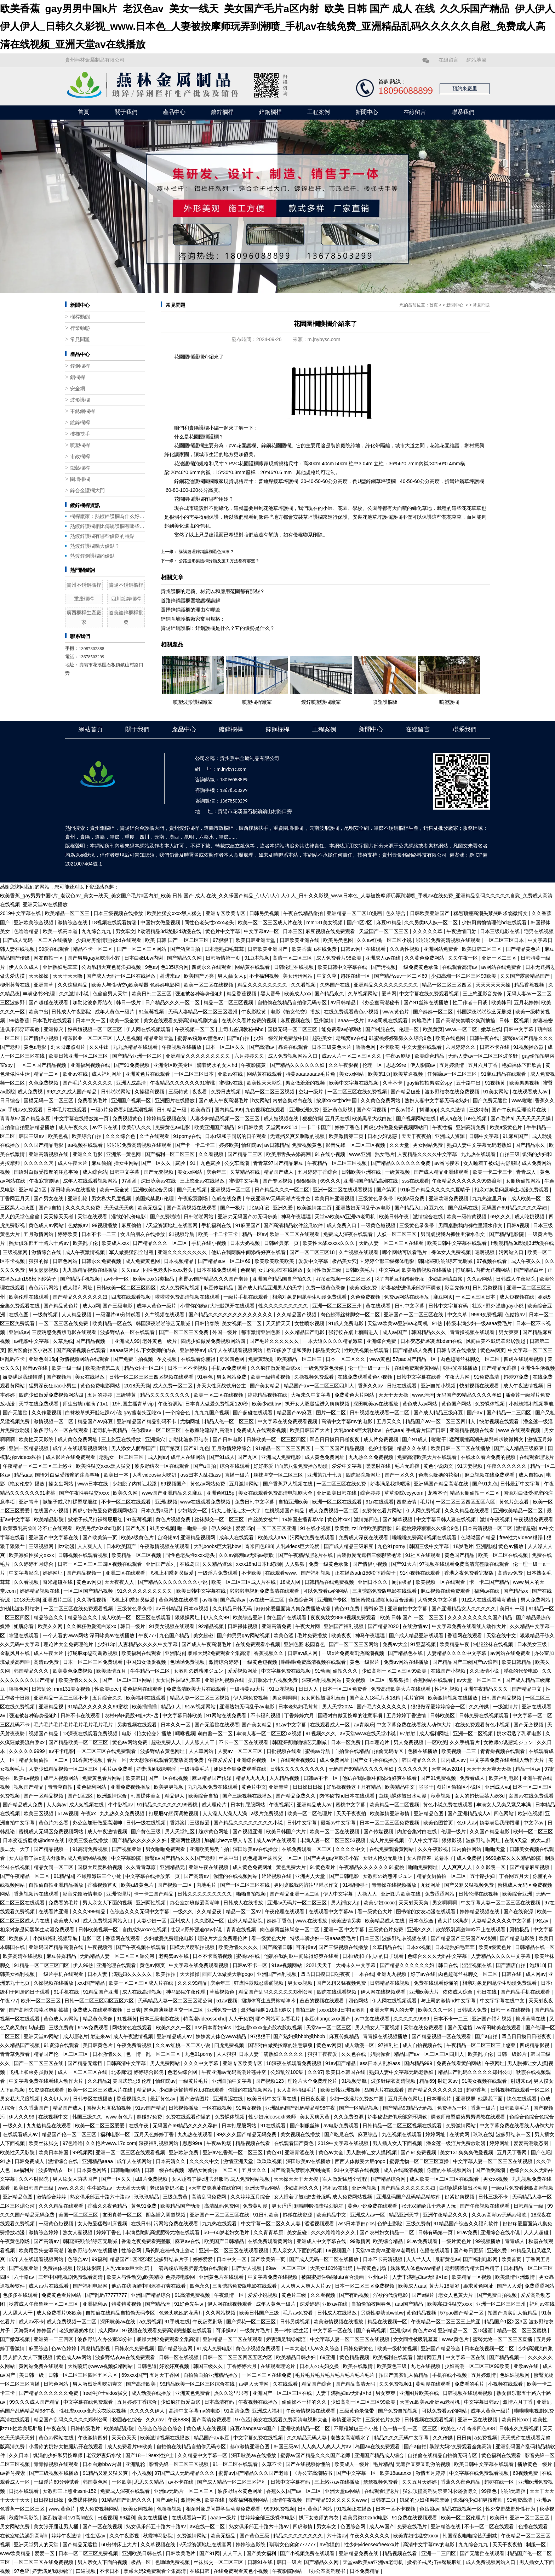 The image size is (555, 2576). What do you see at coordinates (53, 1573) in the screenshot?
I see `婷婷网址` at bounding box center [53, 1573].